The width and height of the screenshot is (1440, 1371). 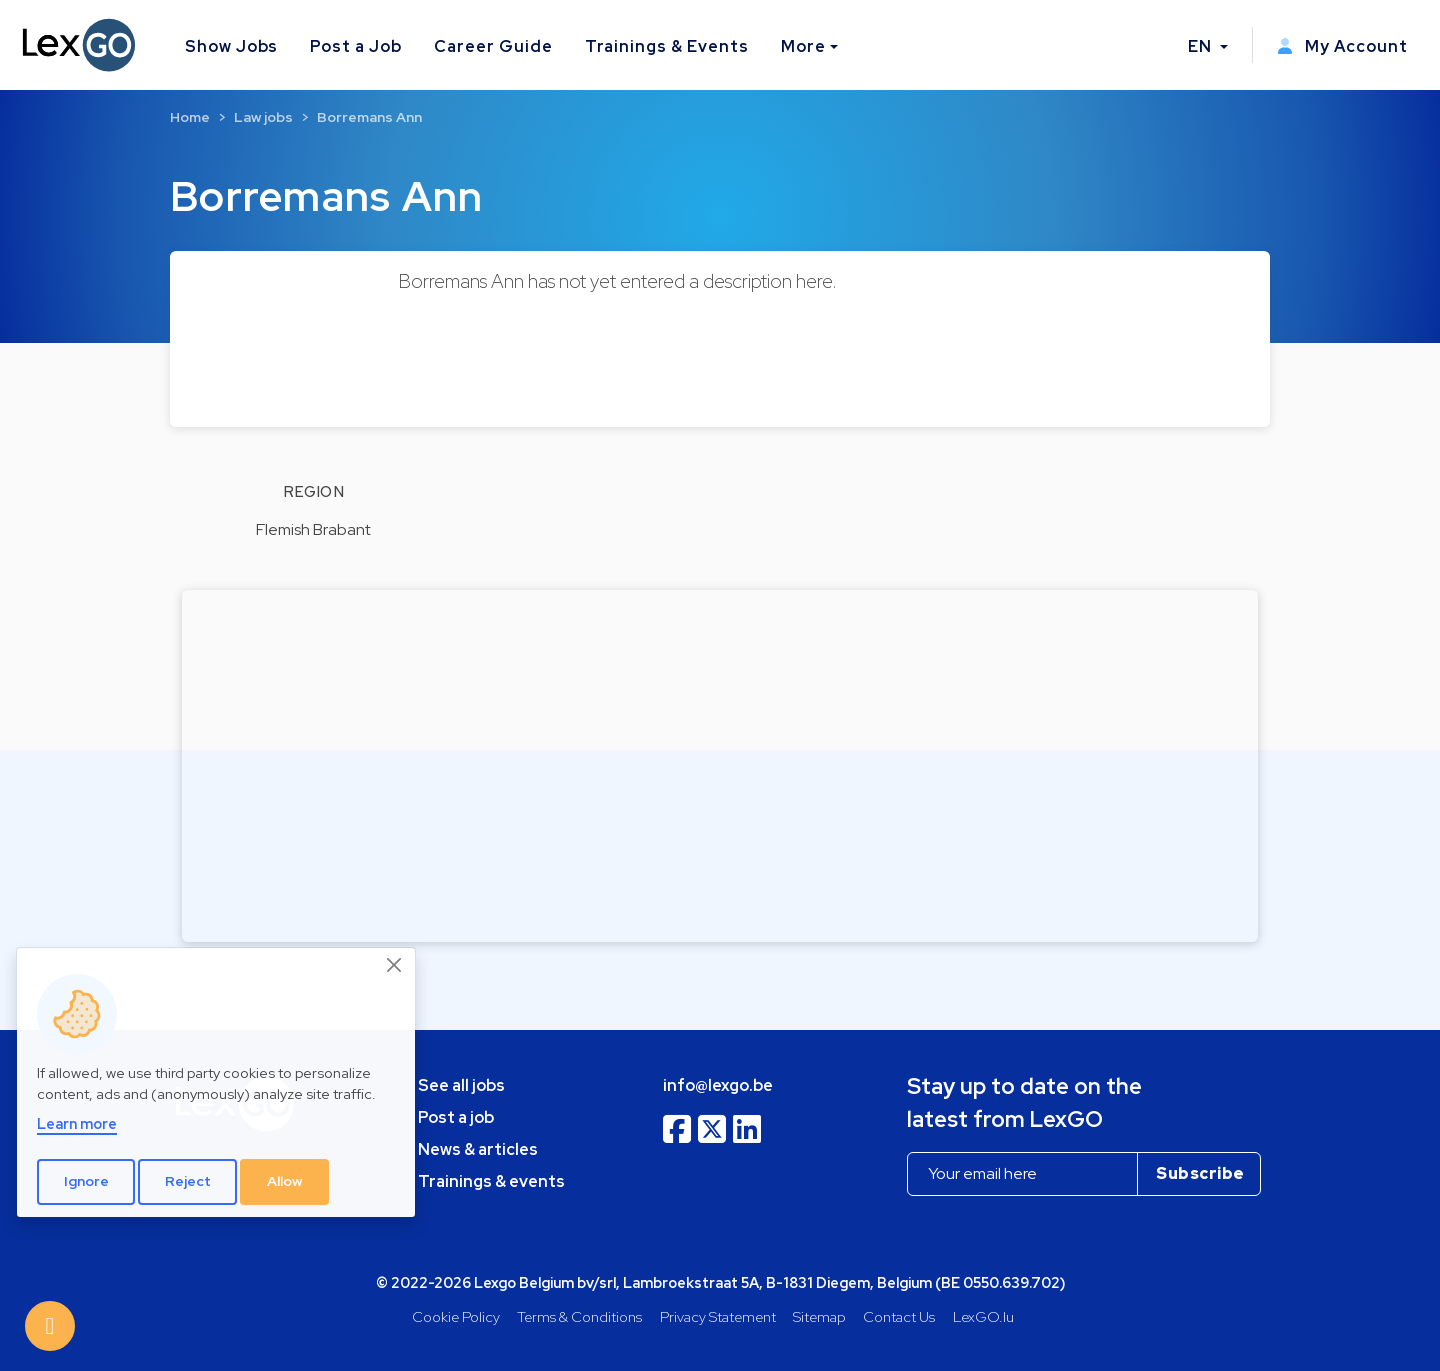 What do you see at coordinates (983, 1316) in the screenshot?
I see `LexGO.lu` at bounding box center [983, 1316].